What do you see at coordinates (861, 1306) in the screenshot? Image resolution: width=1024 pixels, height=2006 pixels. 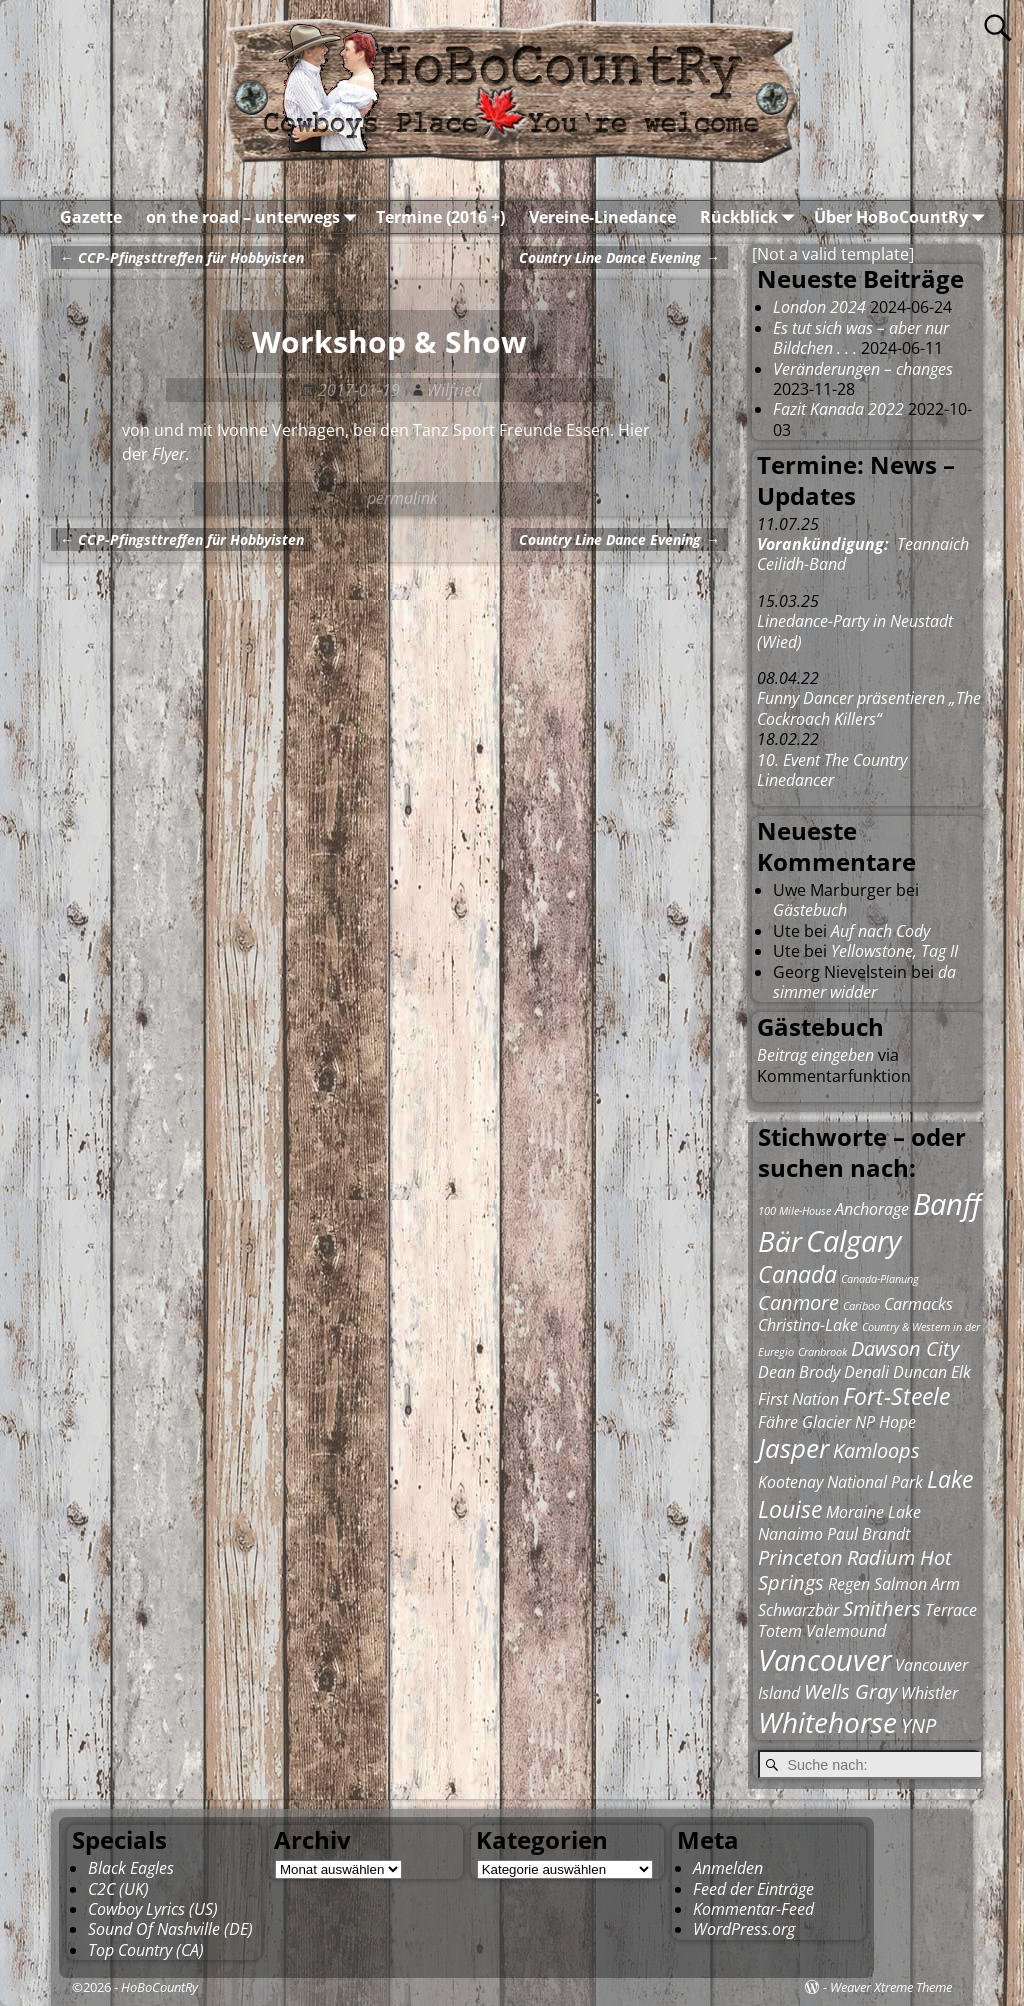 I see `Cariboo [Cariboo (1 Eintrag)]` at bounding box center [861, 1306].